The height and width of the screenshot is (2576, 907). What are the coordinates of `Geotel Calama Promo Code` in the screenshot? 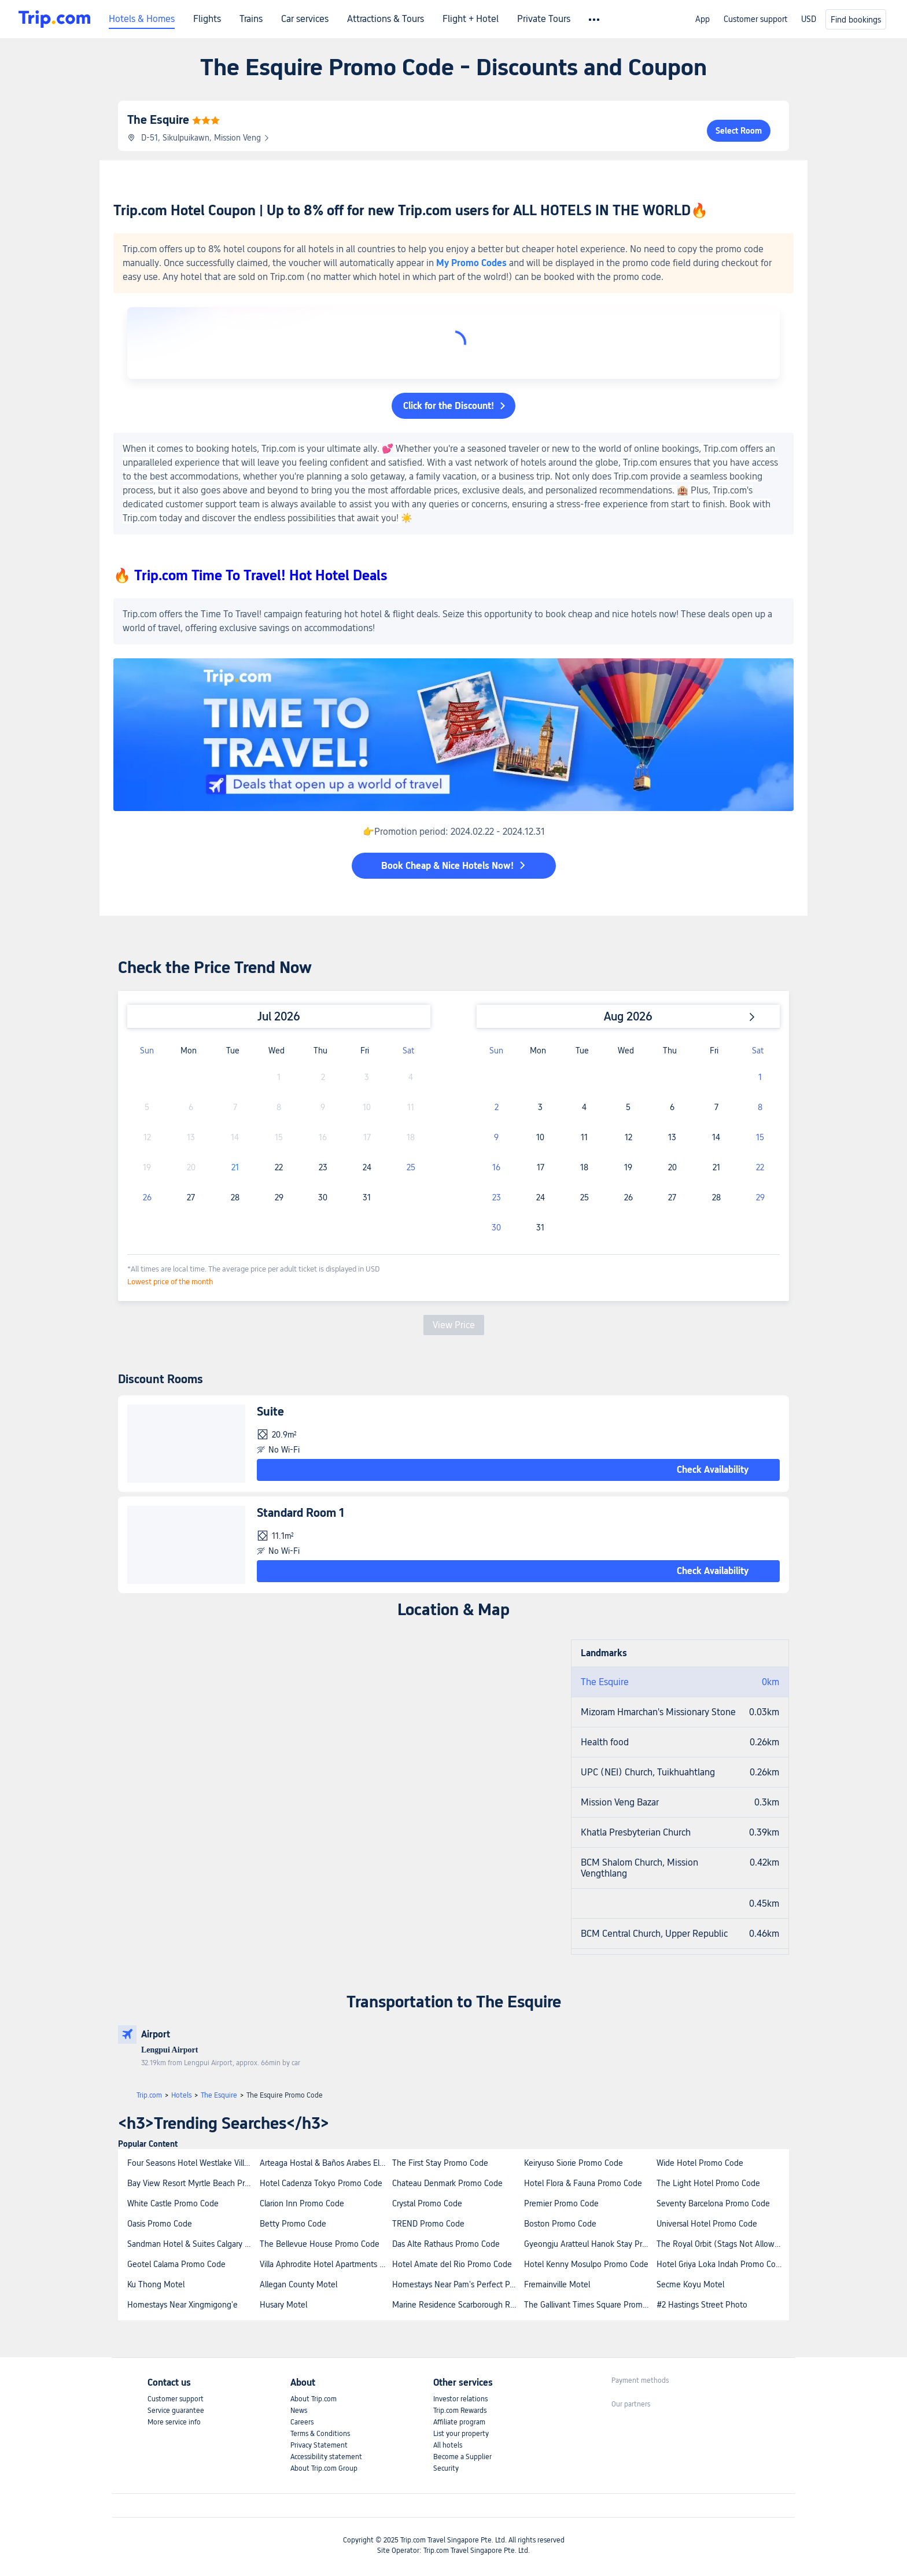 It's located at (176, 2264).